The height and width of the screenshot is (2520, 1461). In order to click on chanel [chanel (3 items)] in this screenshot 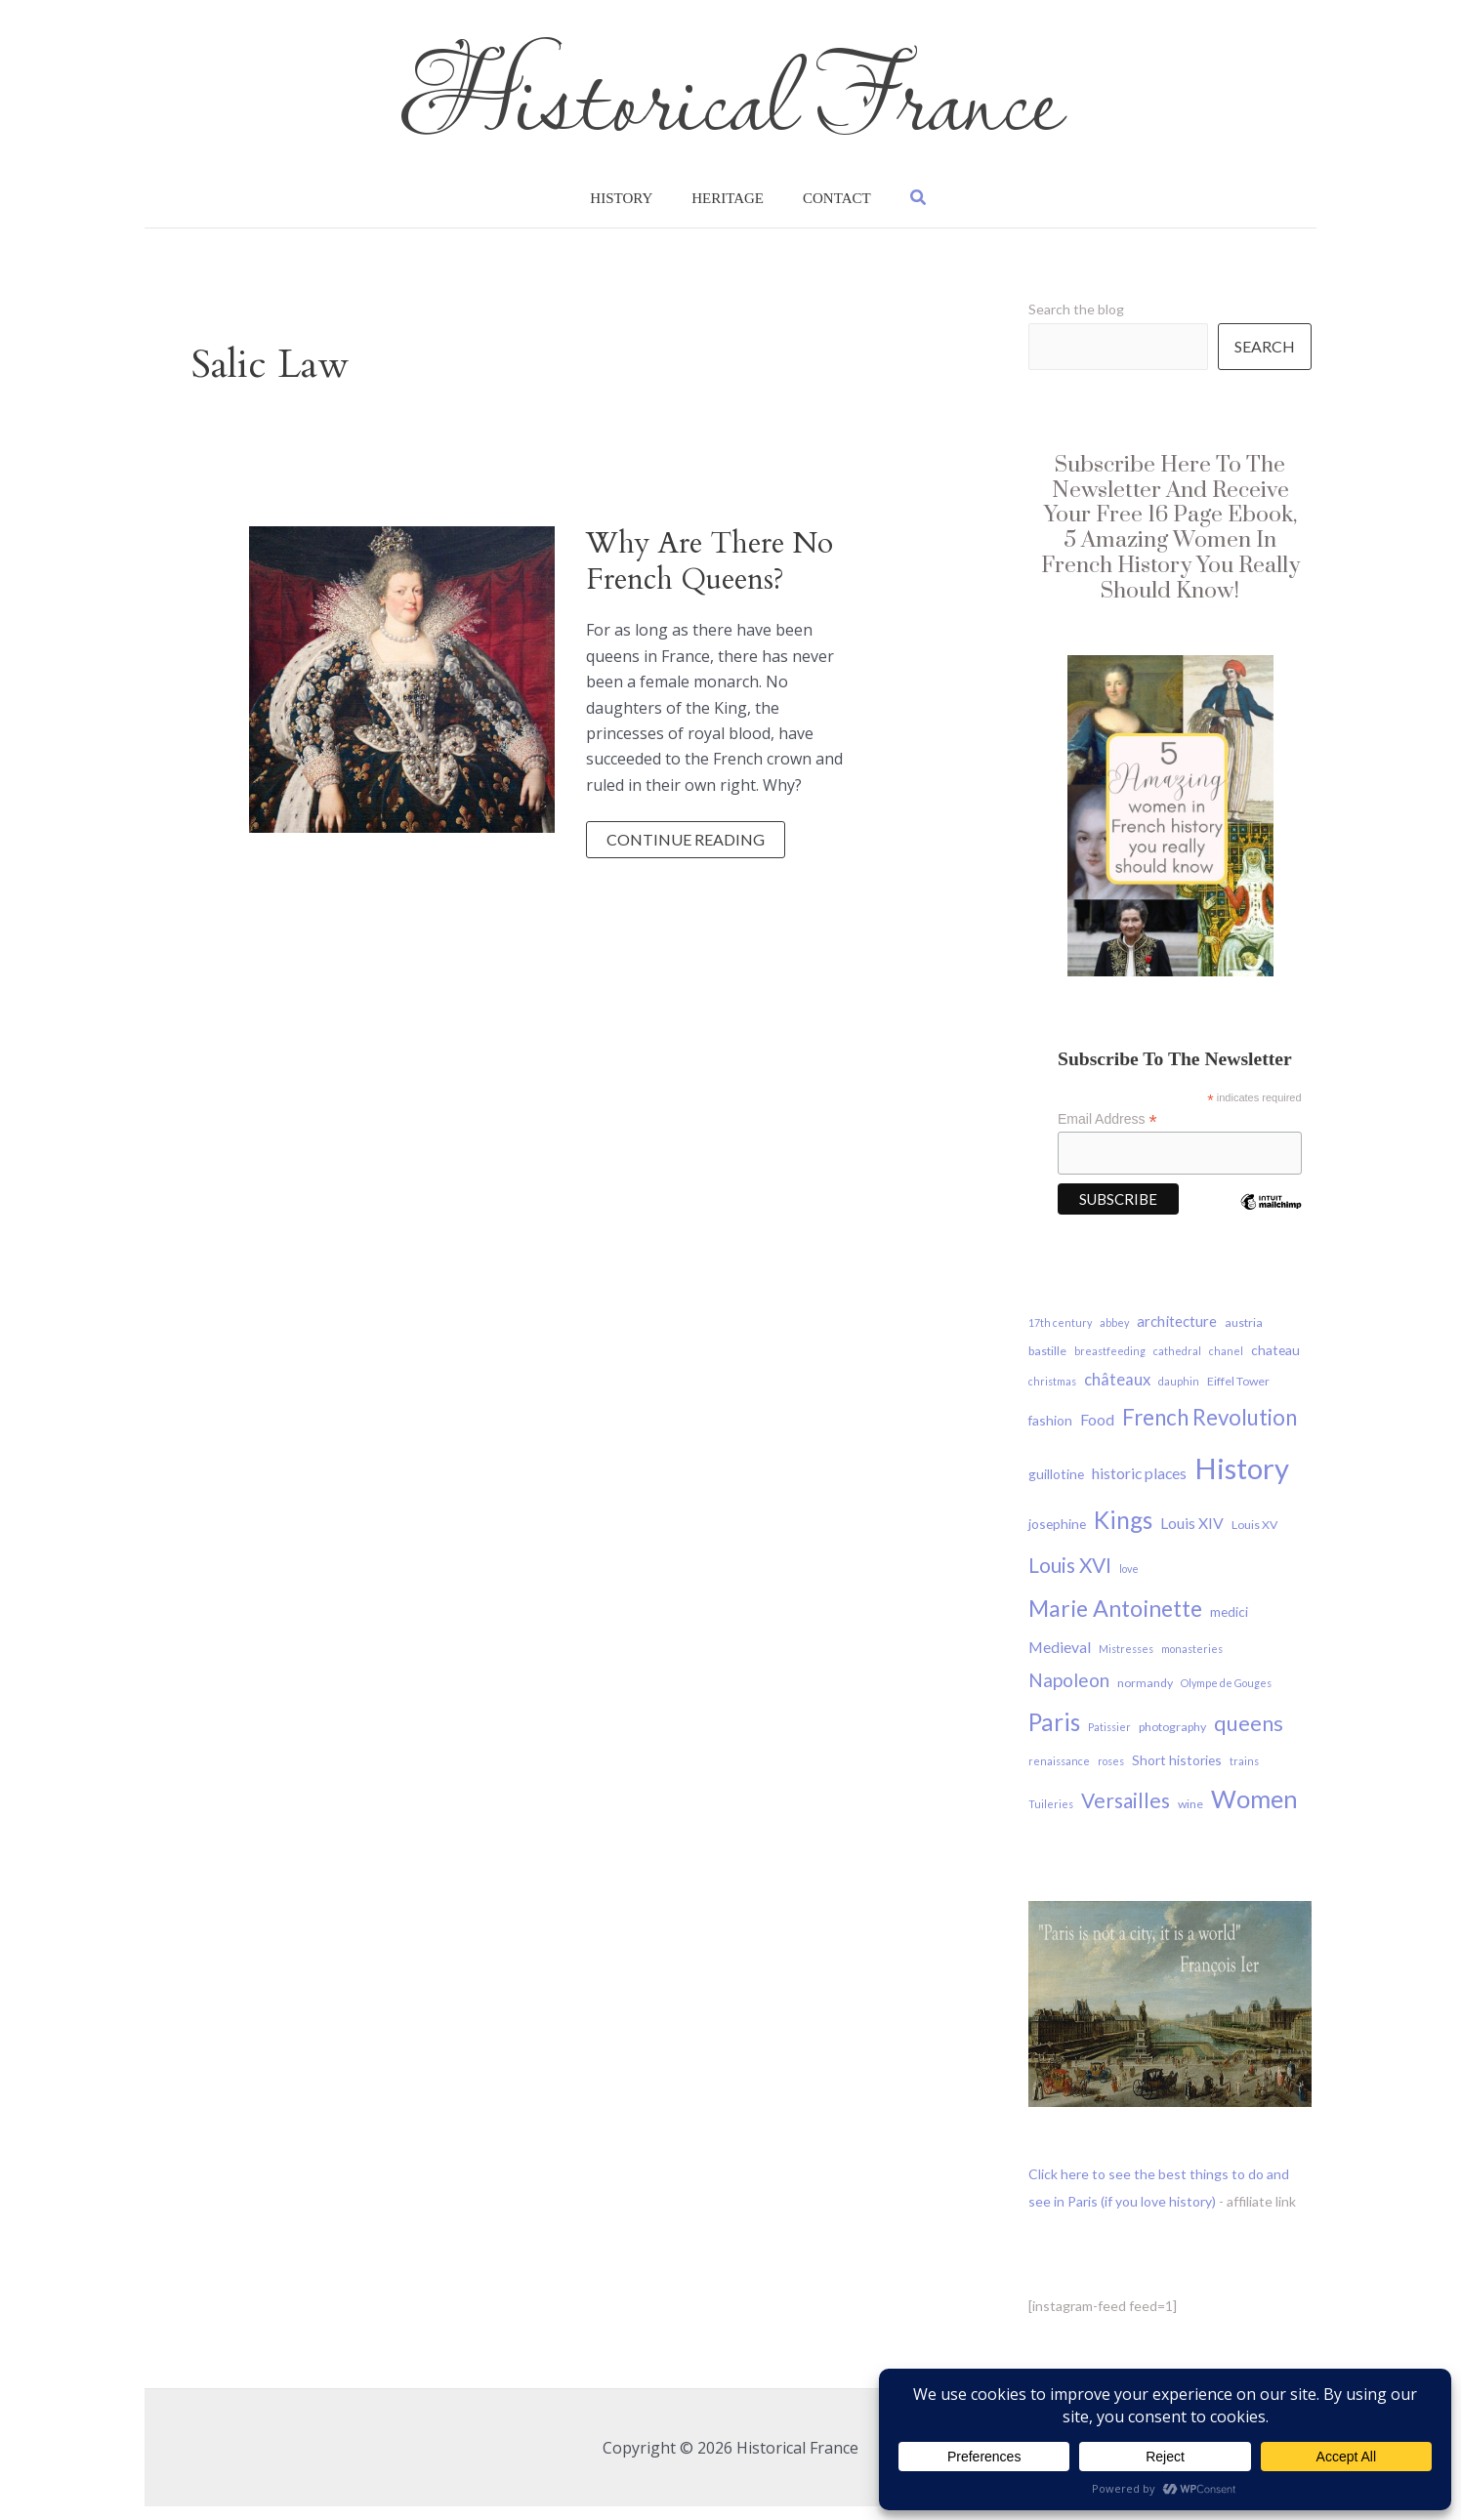, I will do `click(1226, 1364)`.